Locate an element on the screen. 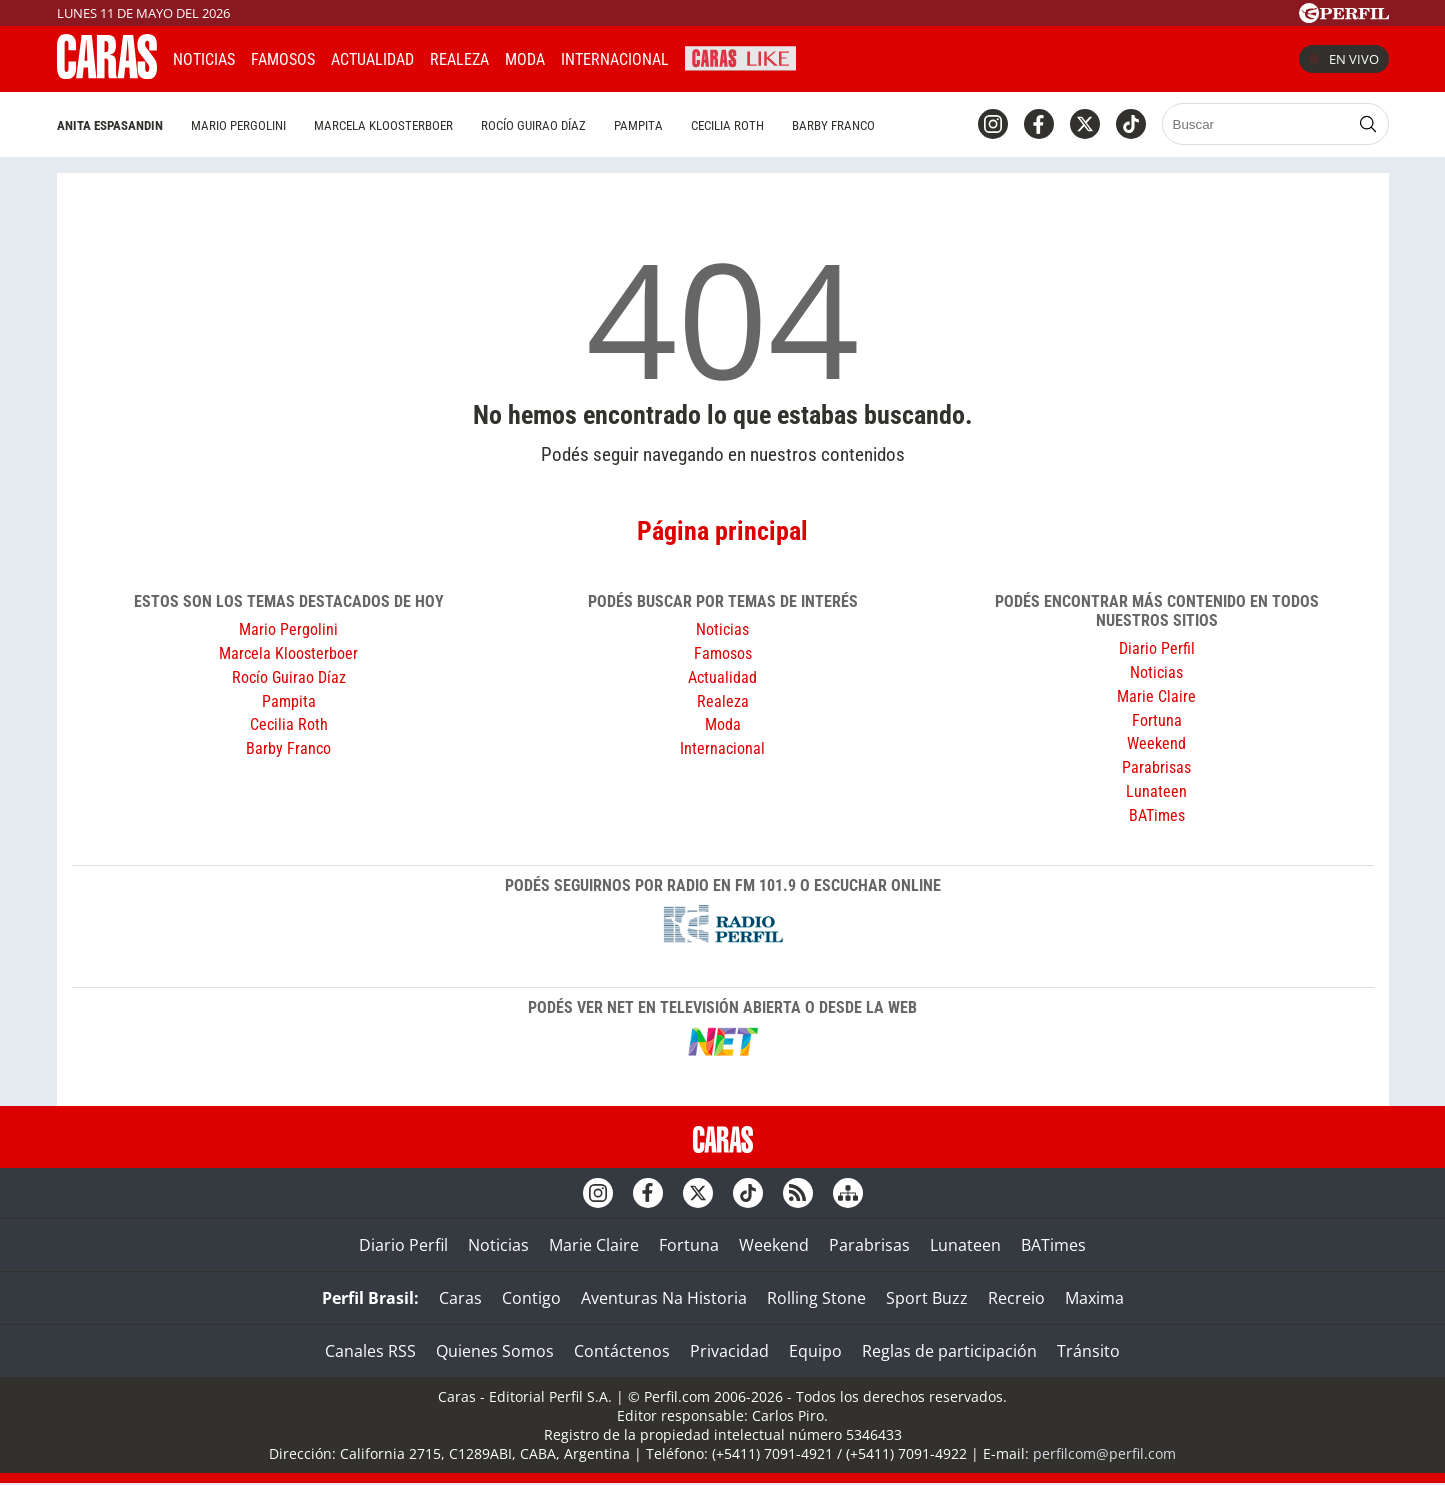 This screenshot has width=1445, height=1485. Tránsito is located at coordinates (1088, 1351).